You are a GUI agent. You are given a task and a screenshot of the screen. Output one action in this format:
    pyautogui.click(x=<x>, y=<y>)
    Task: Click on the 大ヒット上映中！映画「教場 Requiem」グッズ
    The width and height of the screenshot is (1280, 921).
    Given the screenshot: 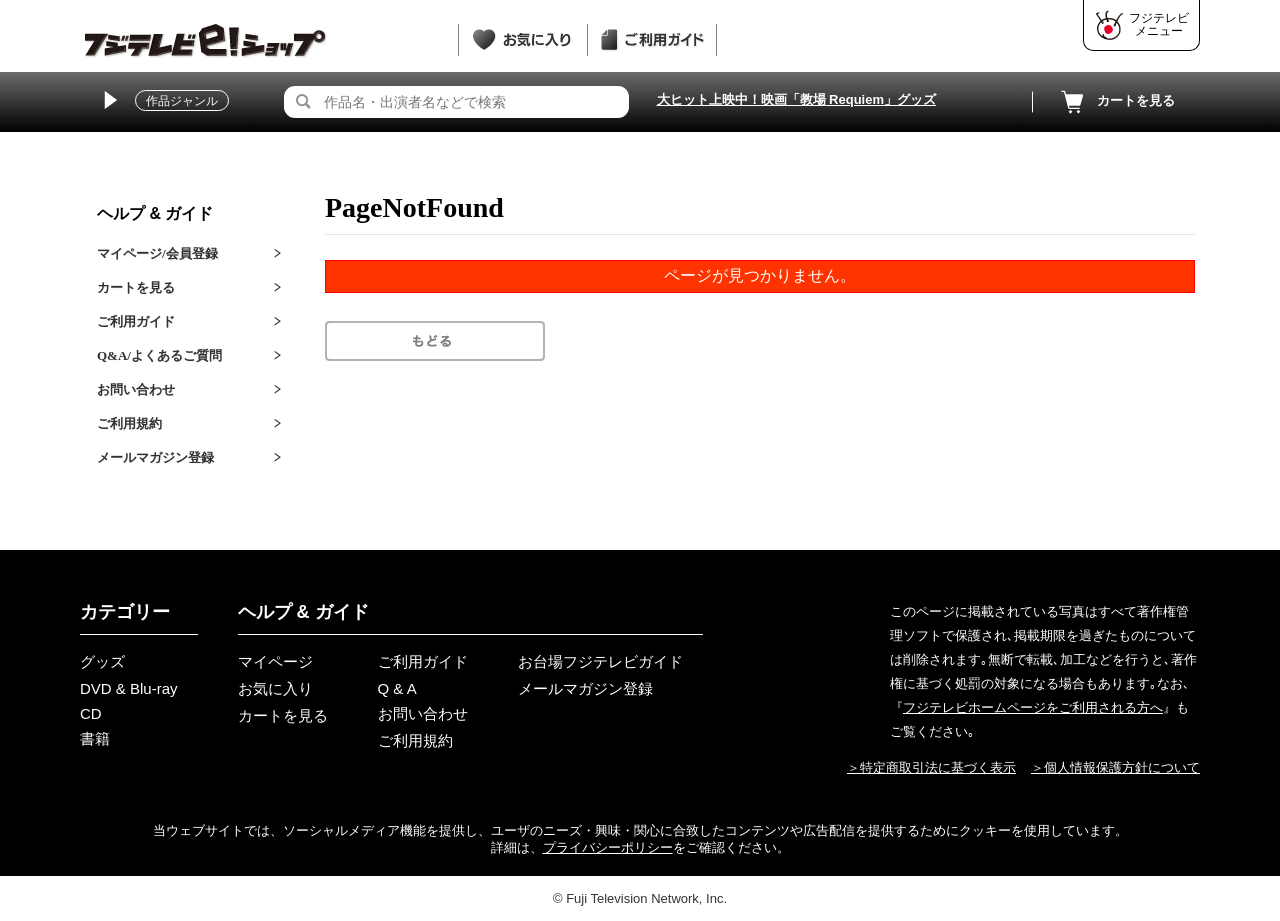 What is the action you would take?
    pyautogui.click(x=797, y=99)
    